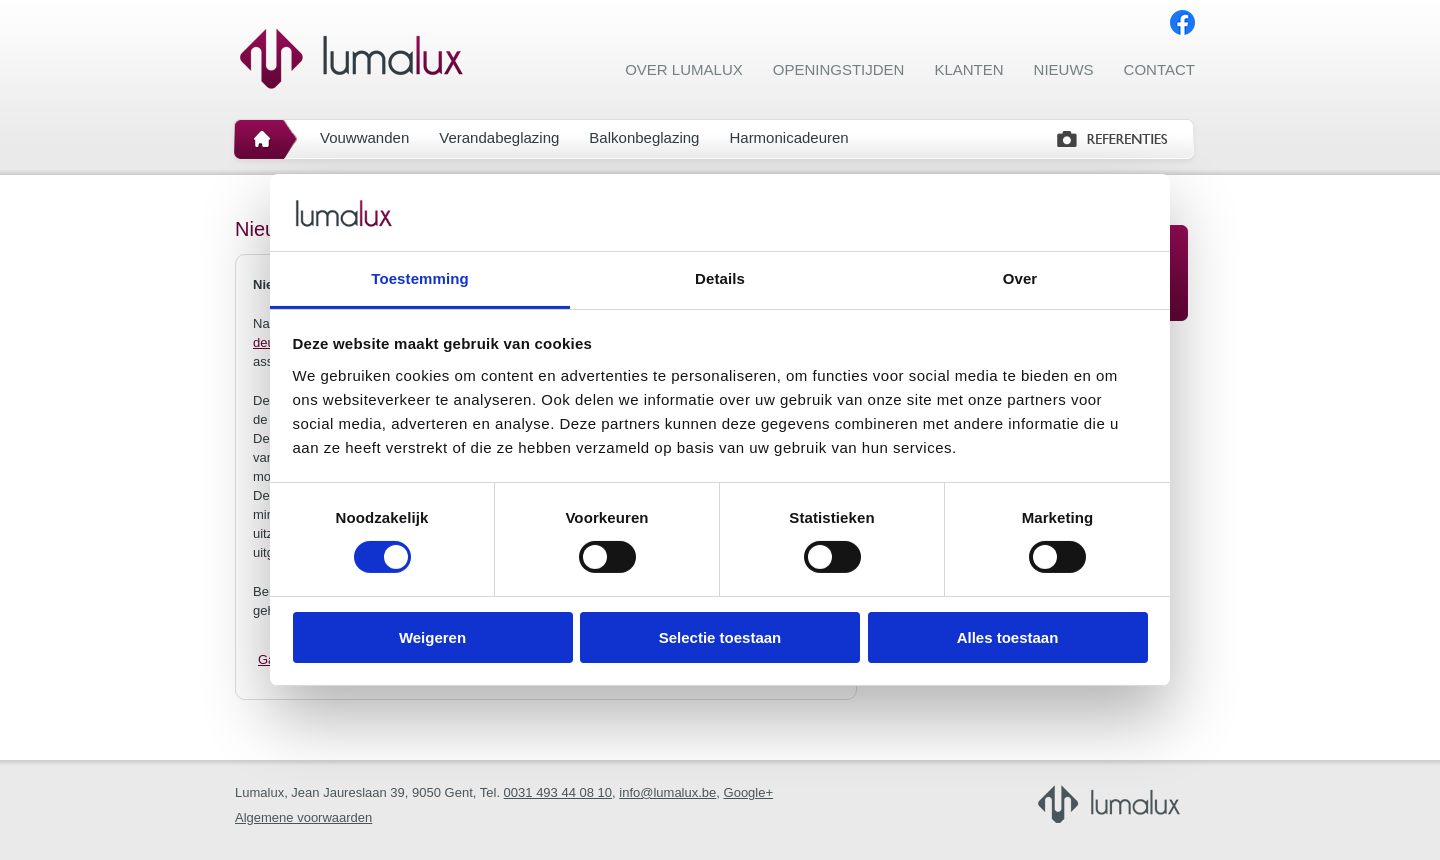 Image resolution: width=1440 pixels, height=860 pixels. Describe the element at coordinates (684, 69) in the screenshot. I see `Over Lumalux` at that location.